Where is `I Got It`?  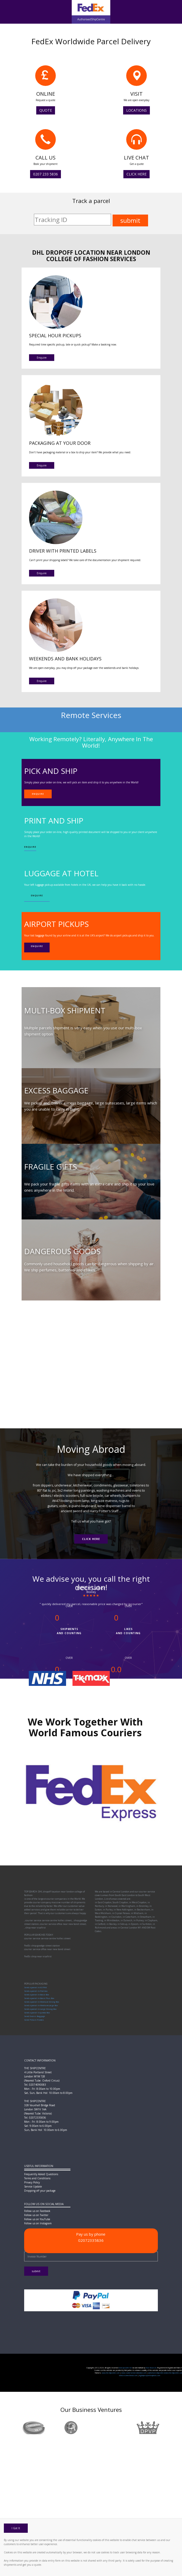
I Got It is located at coordinates (16, 2528).